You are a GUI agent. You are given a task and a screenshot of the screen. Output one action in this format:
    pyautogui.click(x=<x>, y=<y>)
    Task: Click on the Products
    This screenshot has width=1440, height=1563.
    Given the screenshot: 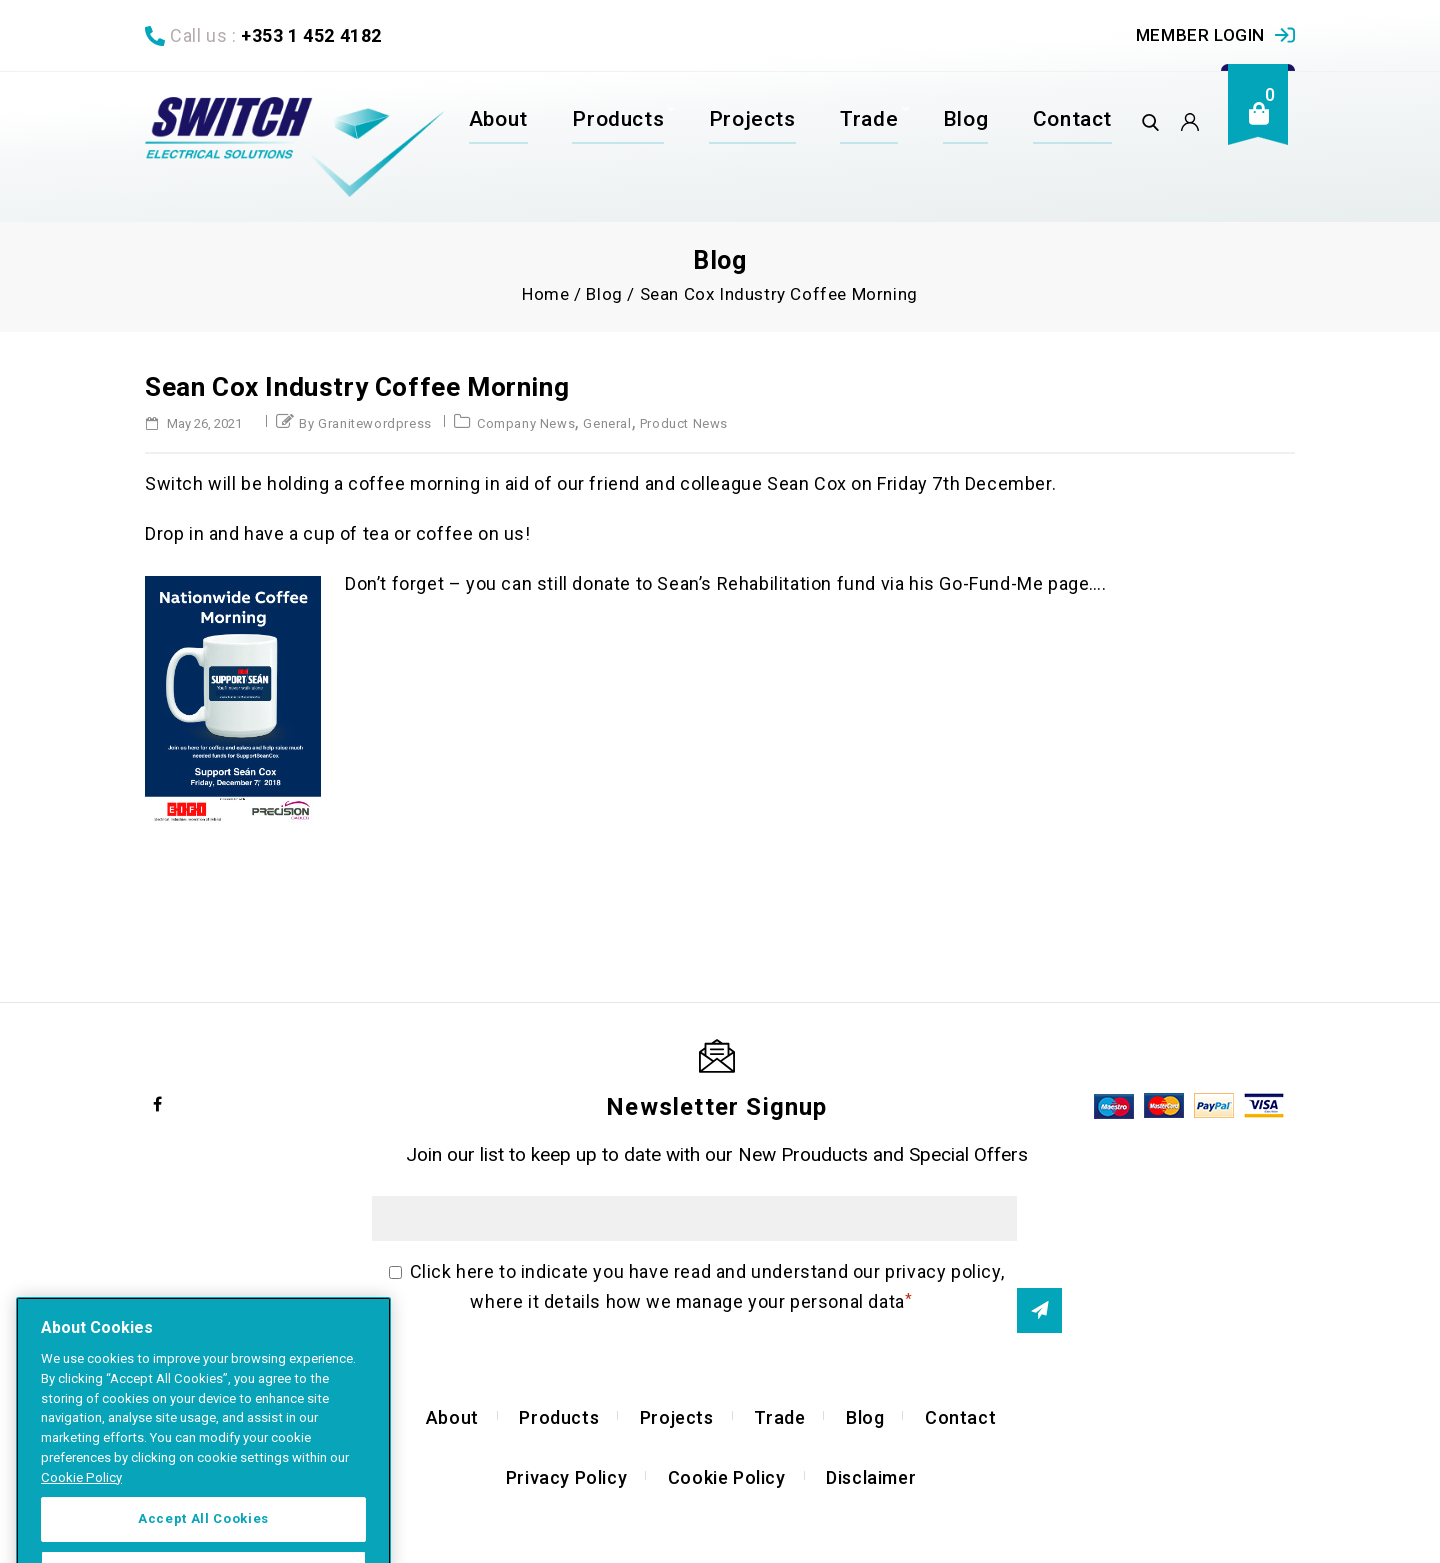 What is the action you would take?
    pyautogui.click(x=618, y=119)
    